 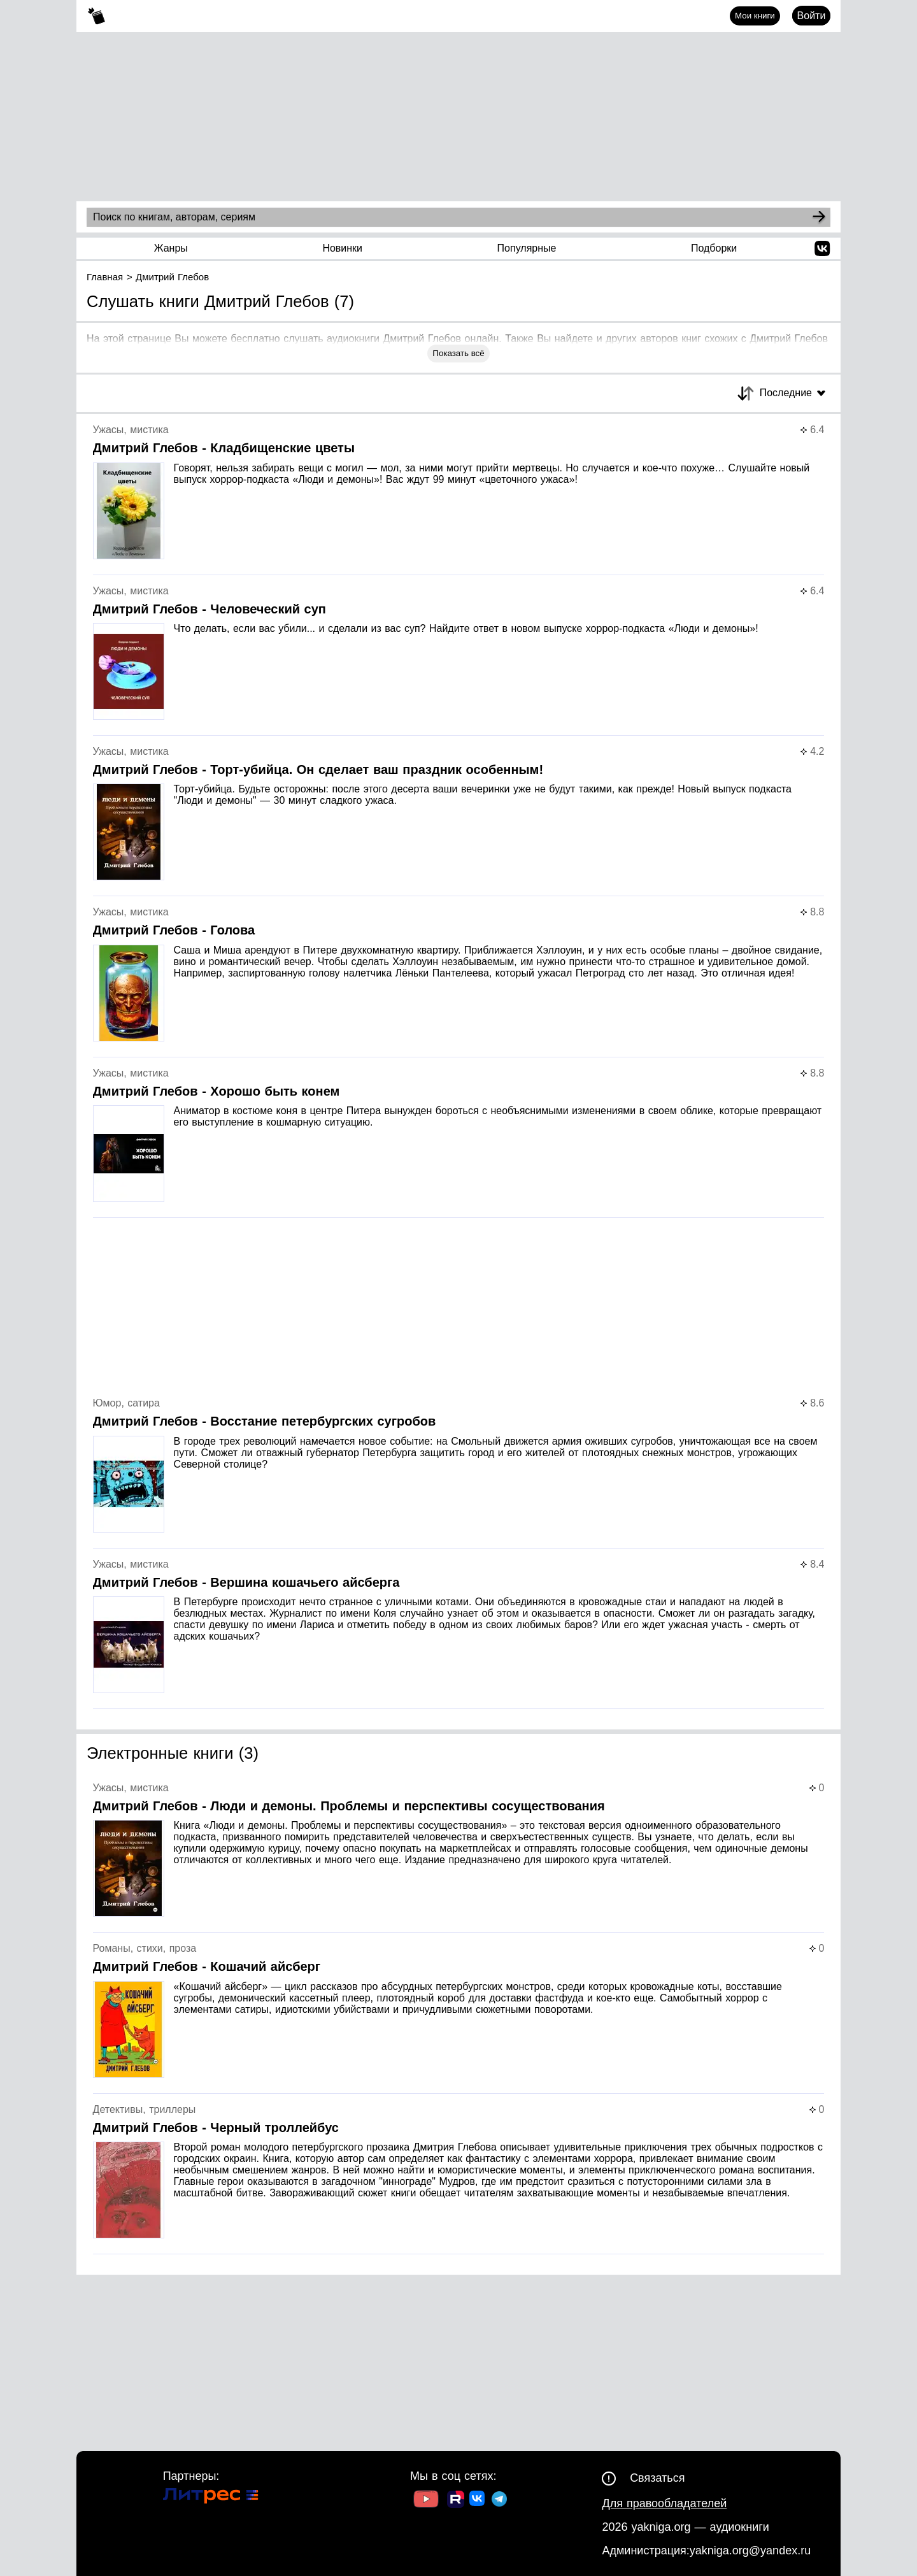 What do you see at coordinates (126, 1403) in the screenshot?
I see `Юмор, сатира` at bounding box center [126, 1403].